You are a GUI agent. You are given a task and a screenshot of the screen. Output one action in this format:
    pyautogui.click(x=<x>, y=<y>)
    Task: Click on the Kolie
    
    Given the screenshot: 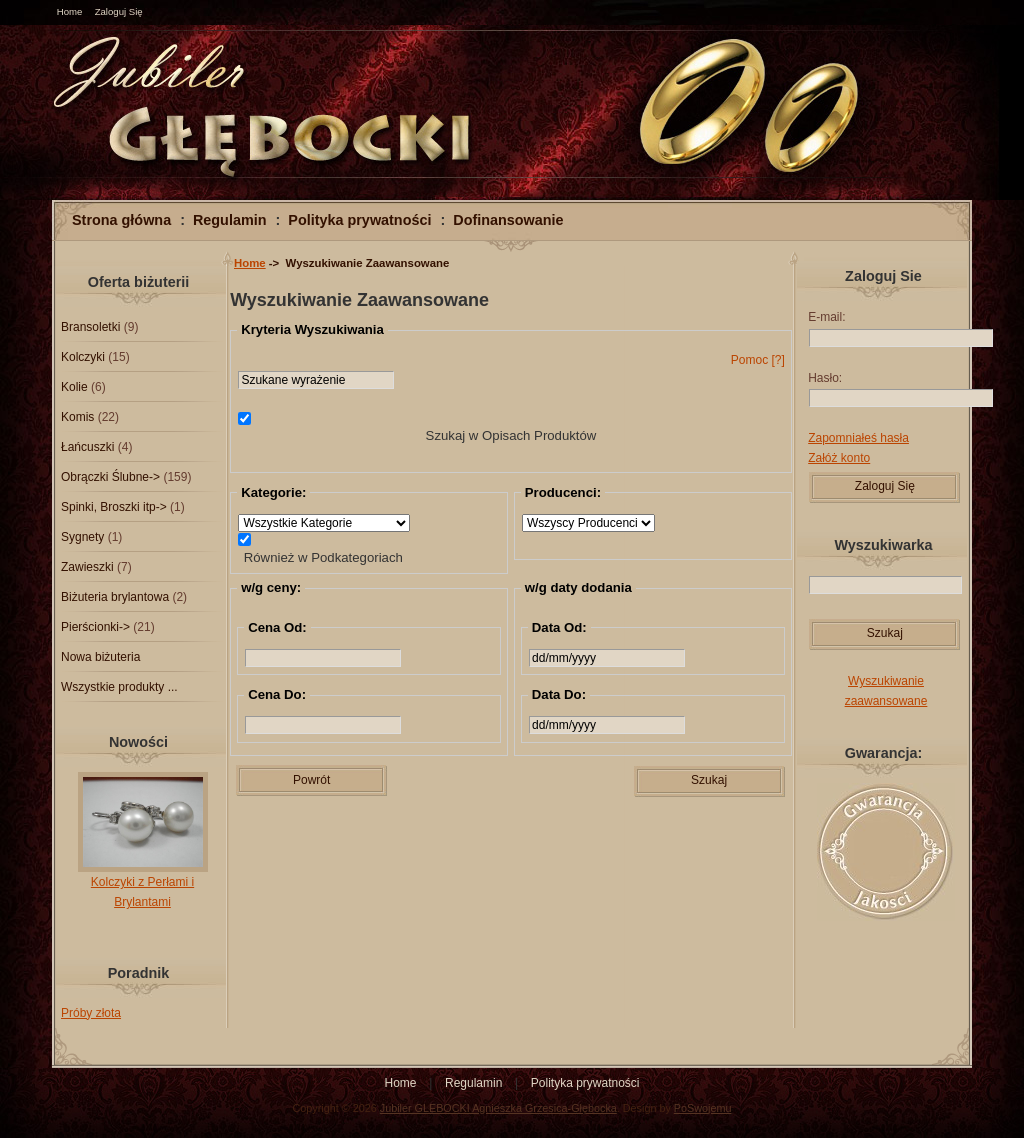 What is the action you would take?
    pyautogui.click(x=74, y=387)
    